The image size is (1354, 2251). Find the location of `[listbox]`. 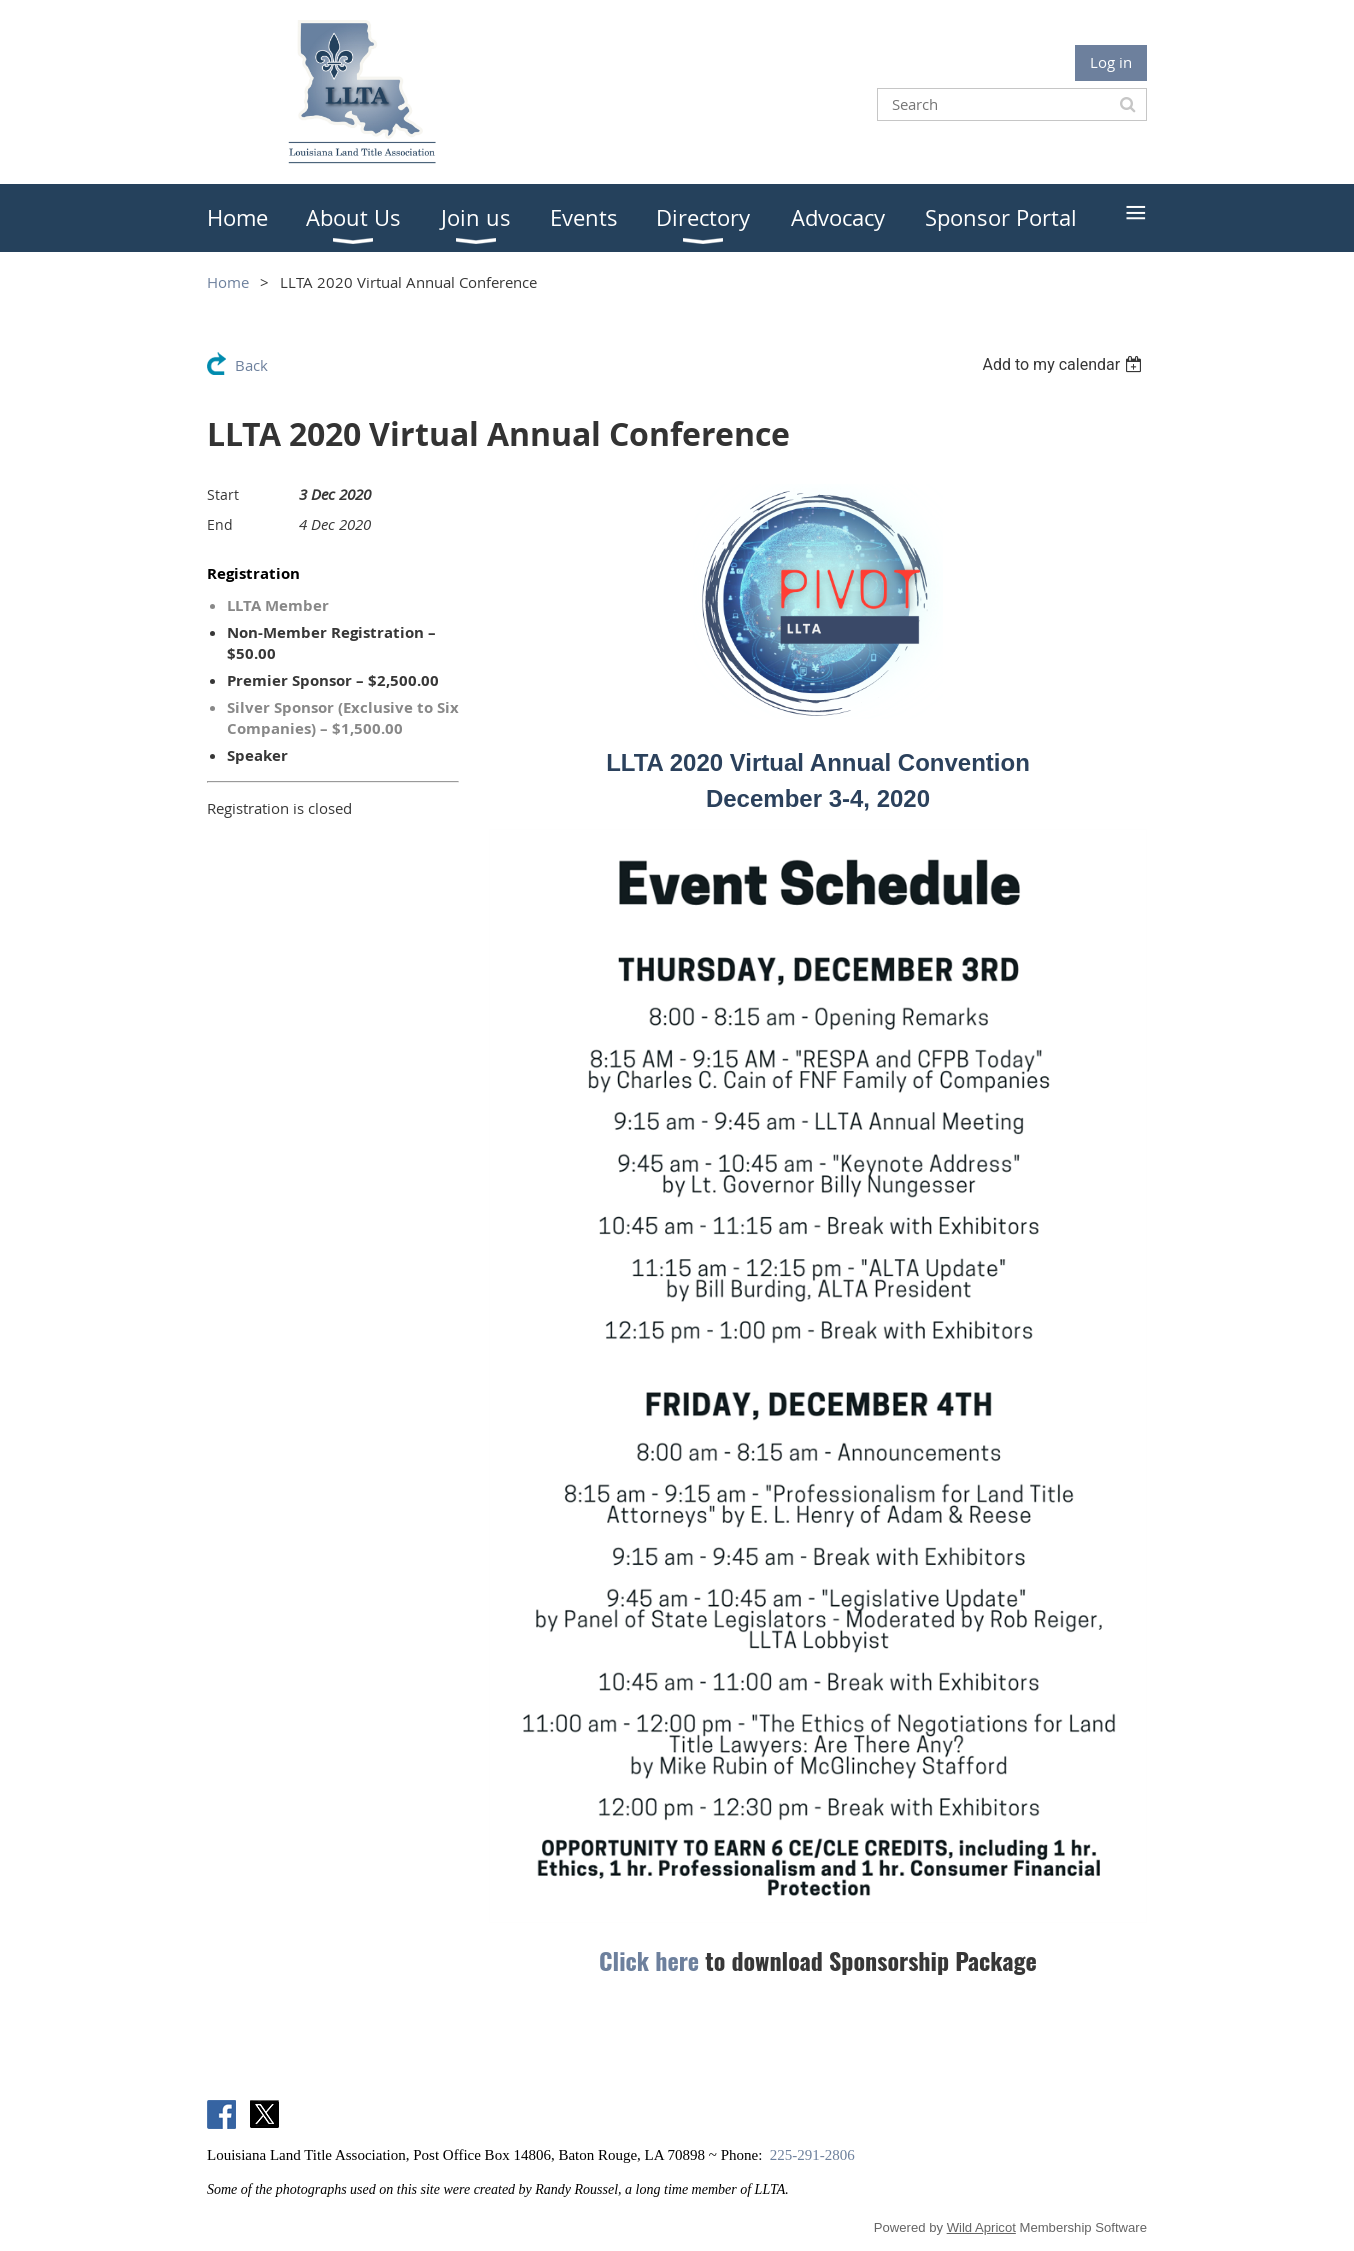

[listbox] is located at coordinates (1064, 364).